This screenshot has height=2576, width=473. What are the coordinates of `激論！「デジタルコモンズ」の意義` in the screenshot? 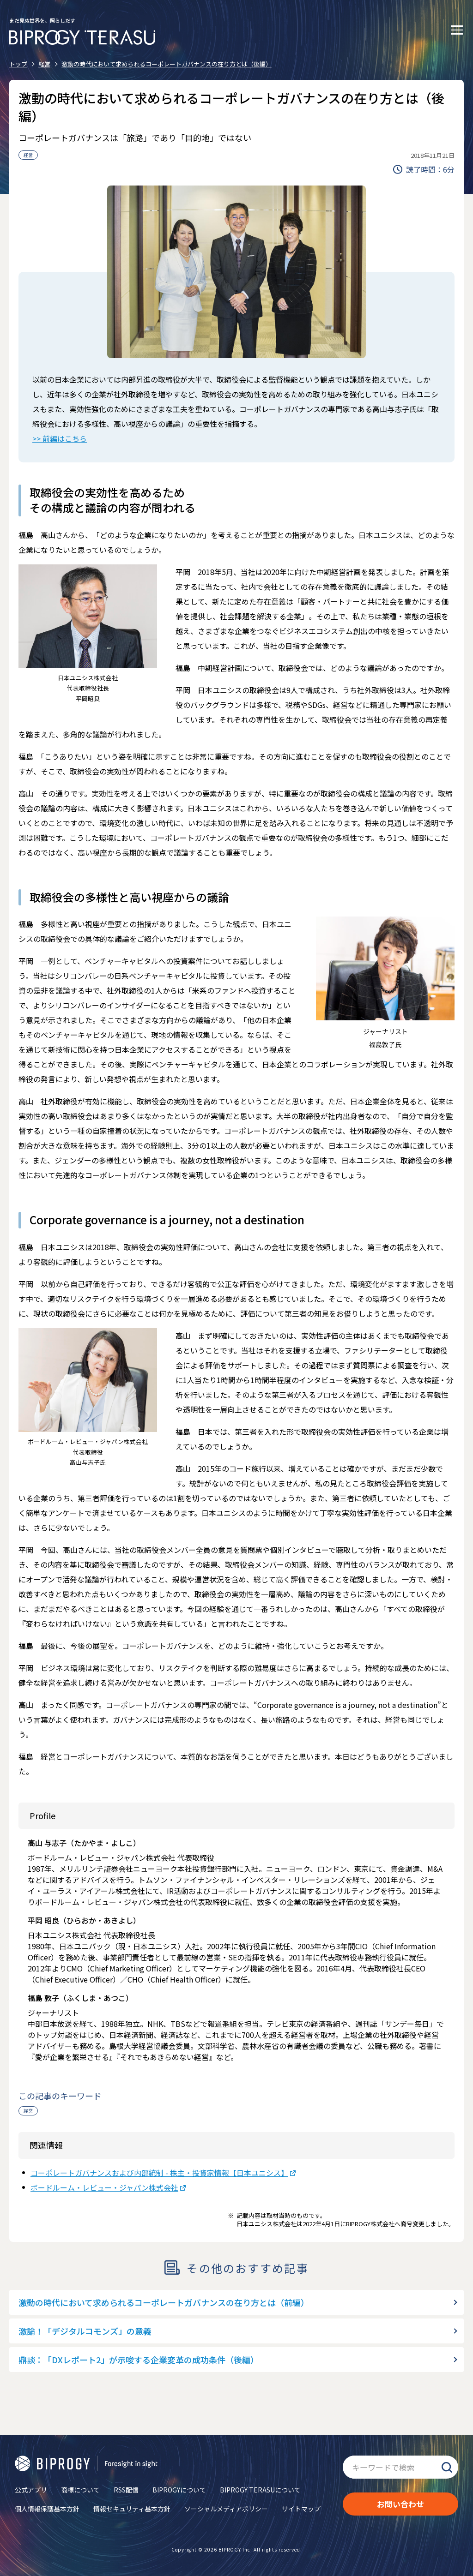 It's located at (85, 2331).